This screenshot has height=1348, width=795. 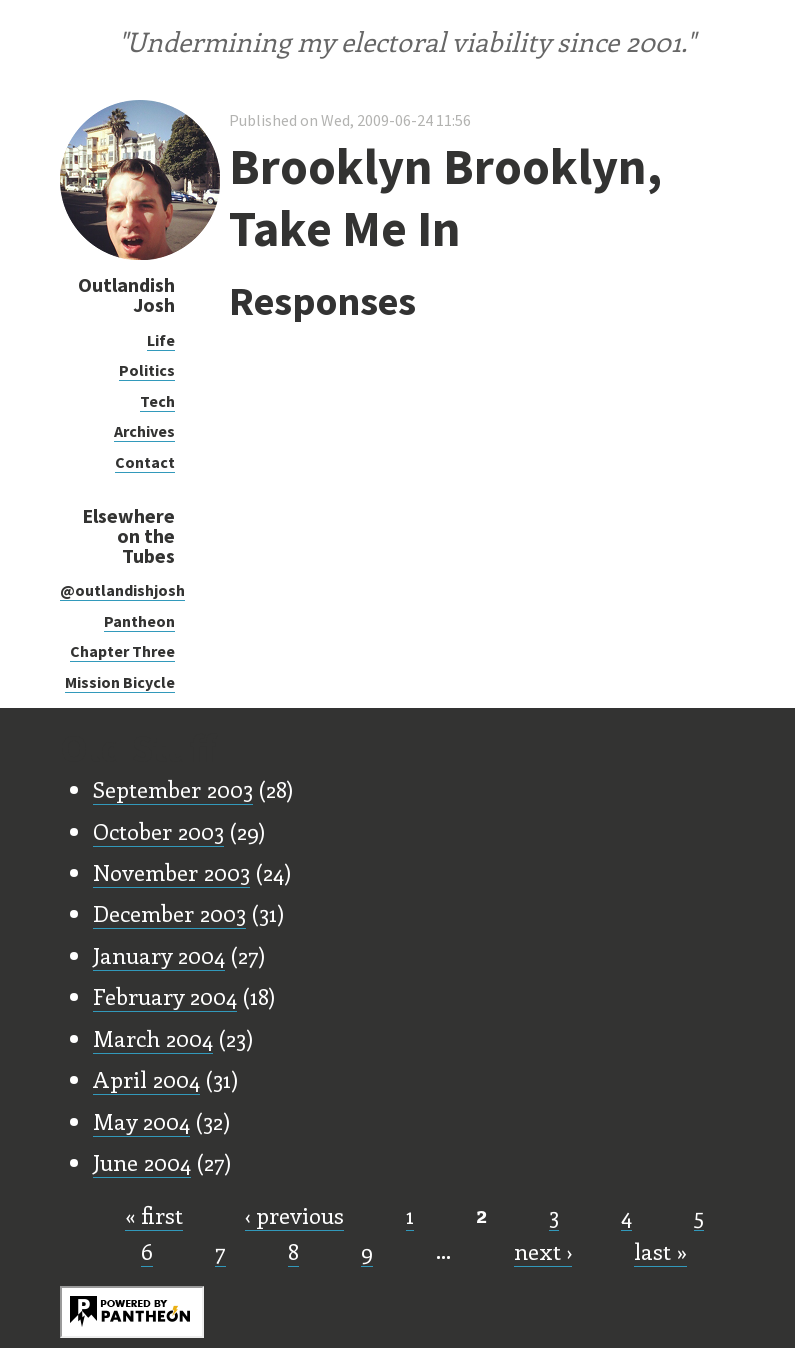 What do you see at coordinates (126, 294) in the screenshot?
I see `Outlandish Josh` at bounding box center [126, 294].